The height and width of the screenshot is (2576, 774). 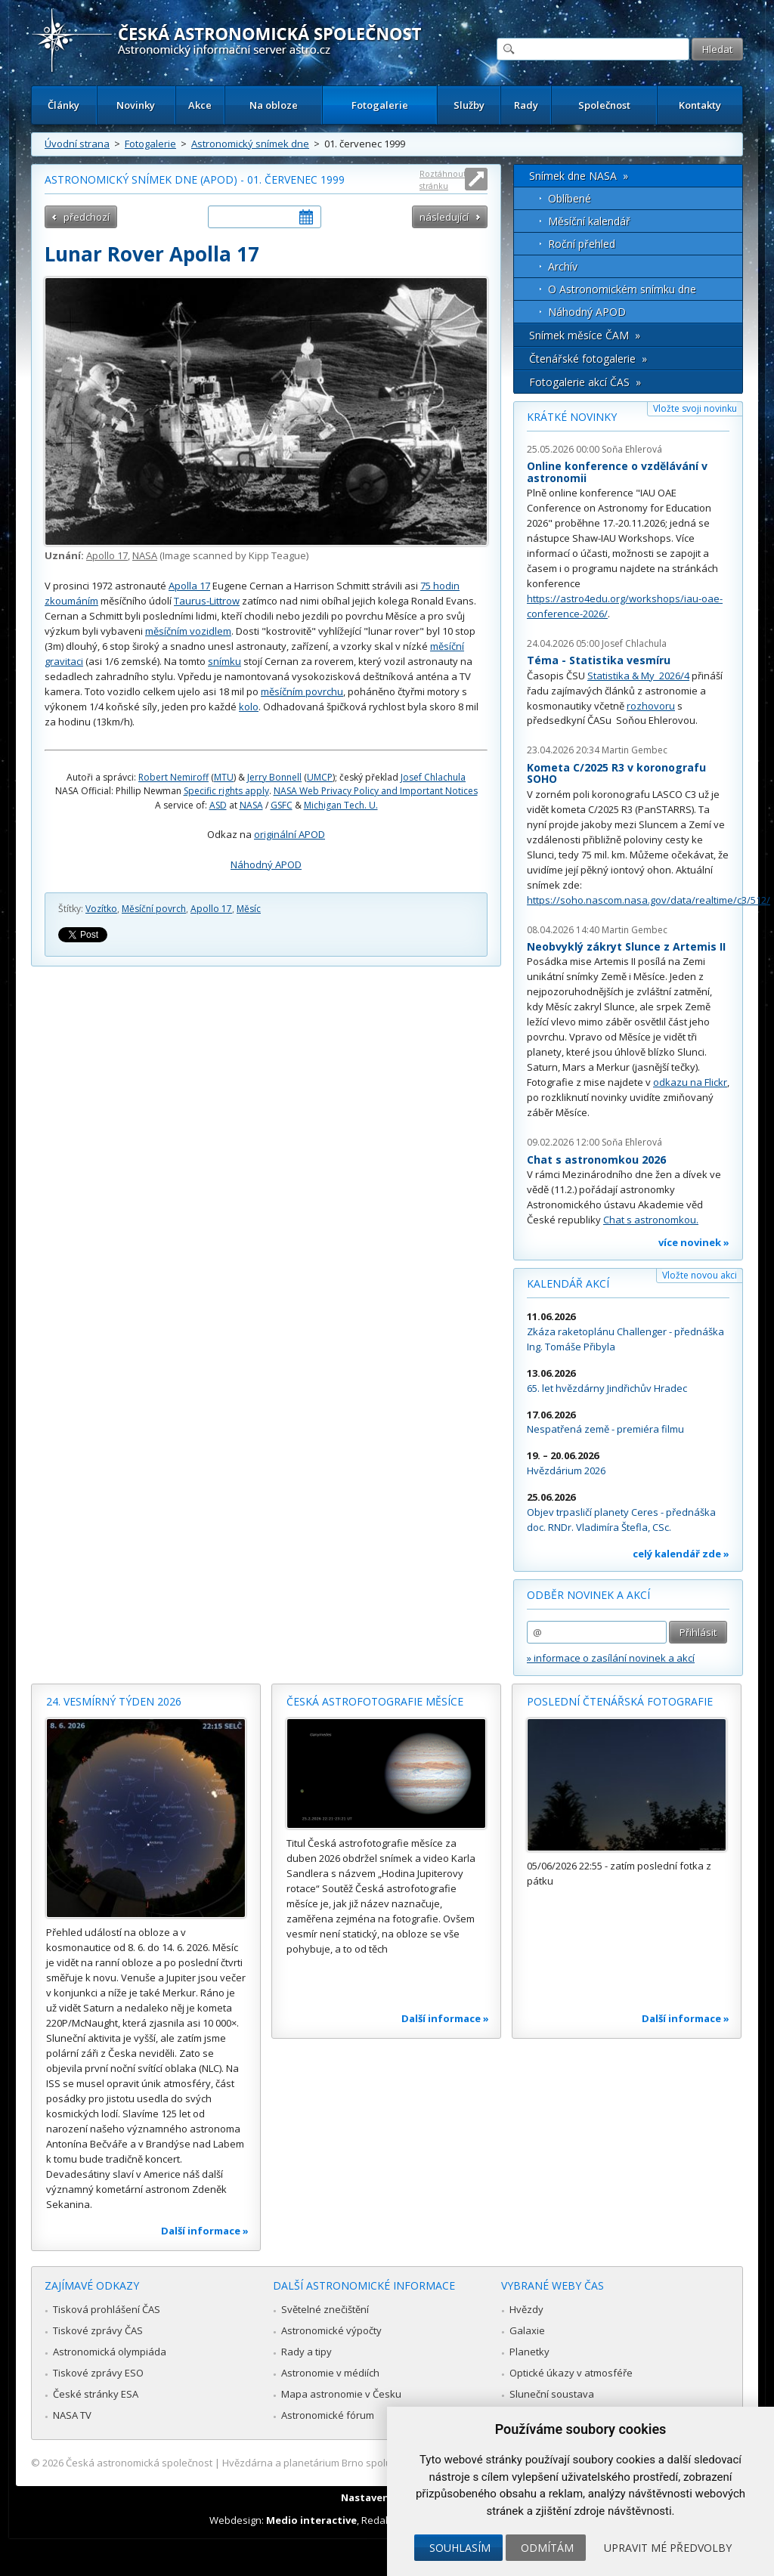 What do you see at coordinates (444, 217) in the screenshot?
I see `následující` at bounding box center [444, 217].